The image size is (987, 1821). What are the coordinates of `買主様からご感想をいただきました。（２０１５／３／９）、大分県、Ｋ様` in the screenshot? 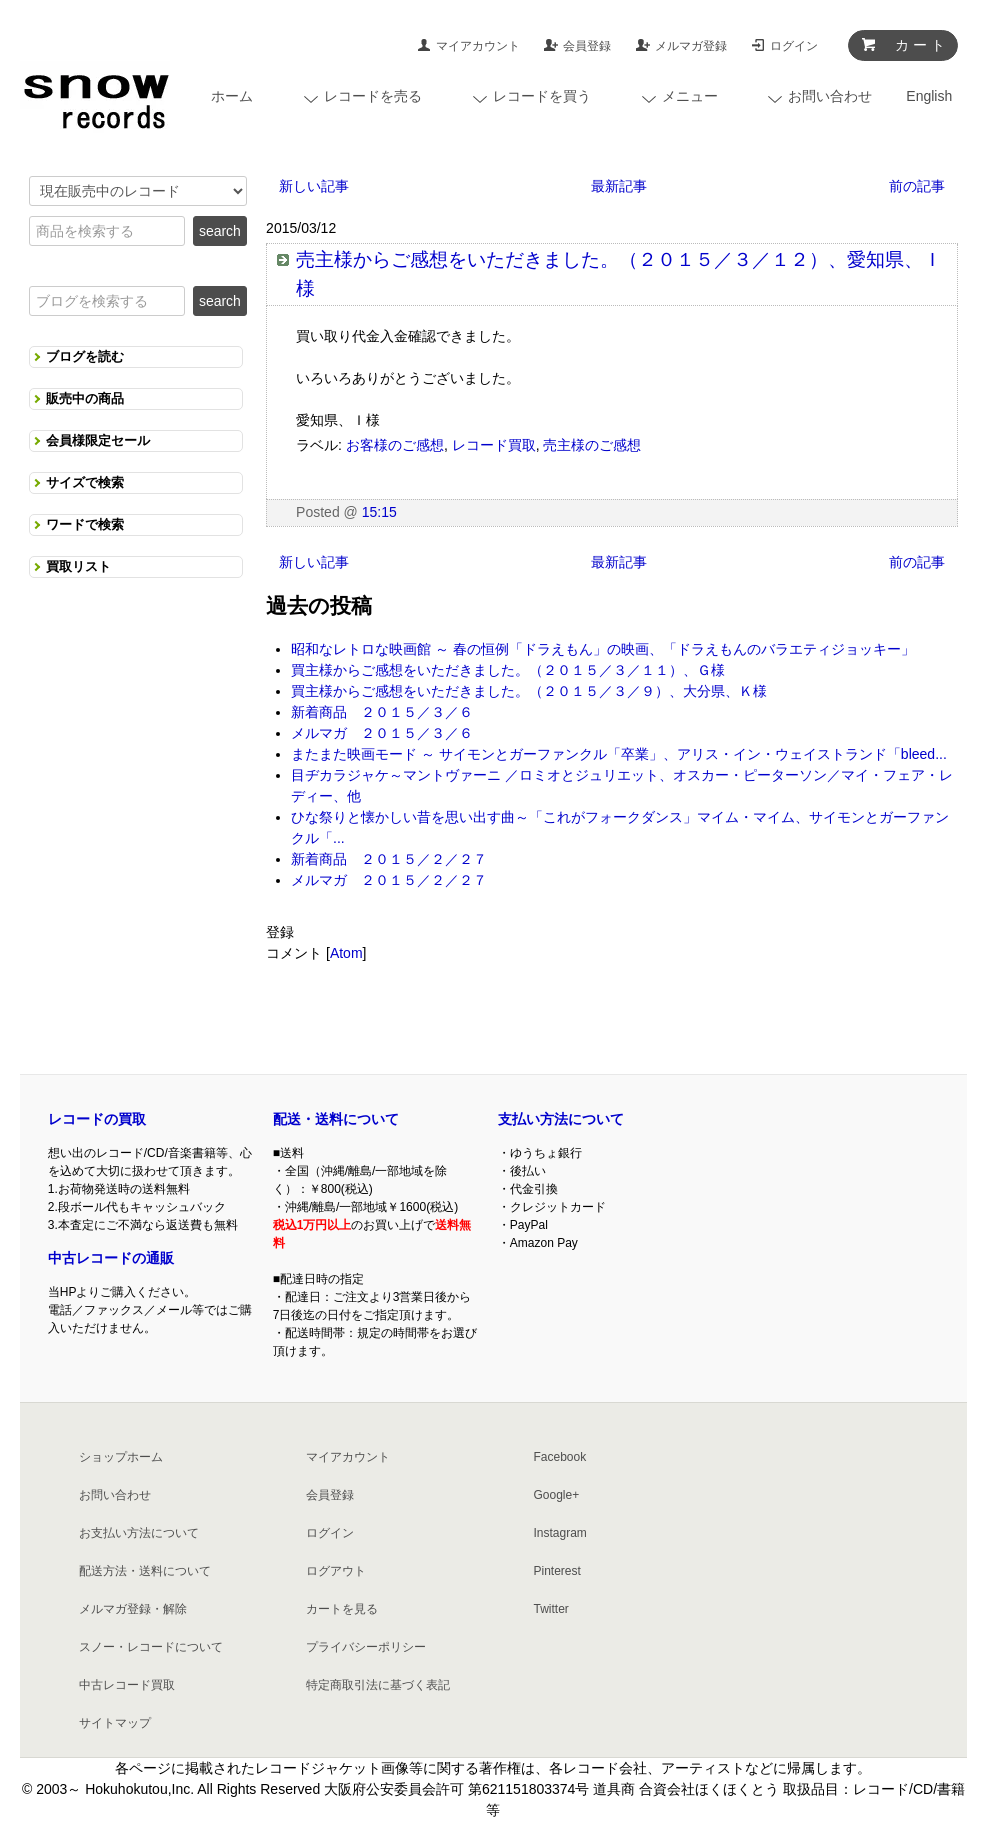 It's located at (529, 691).